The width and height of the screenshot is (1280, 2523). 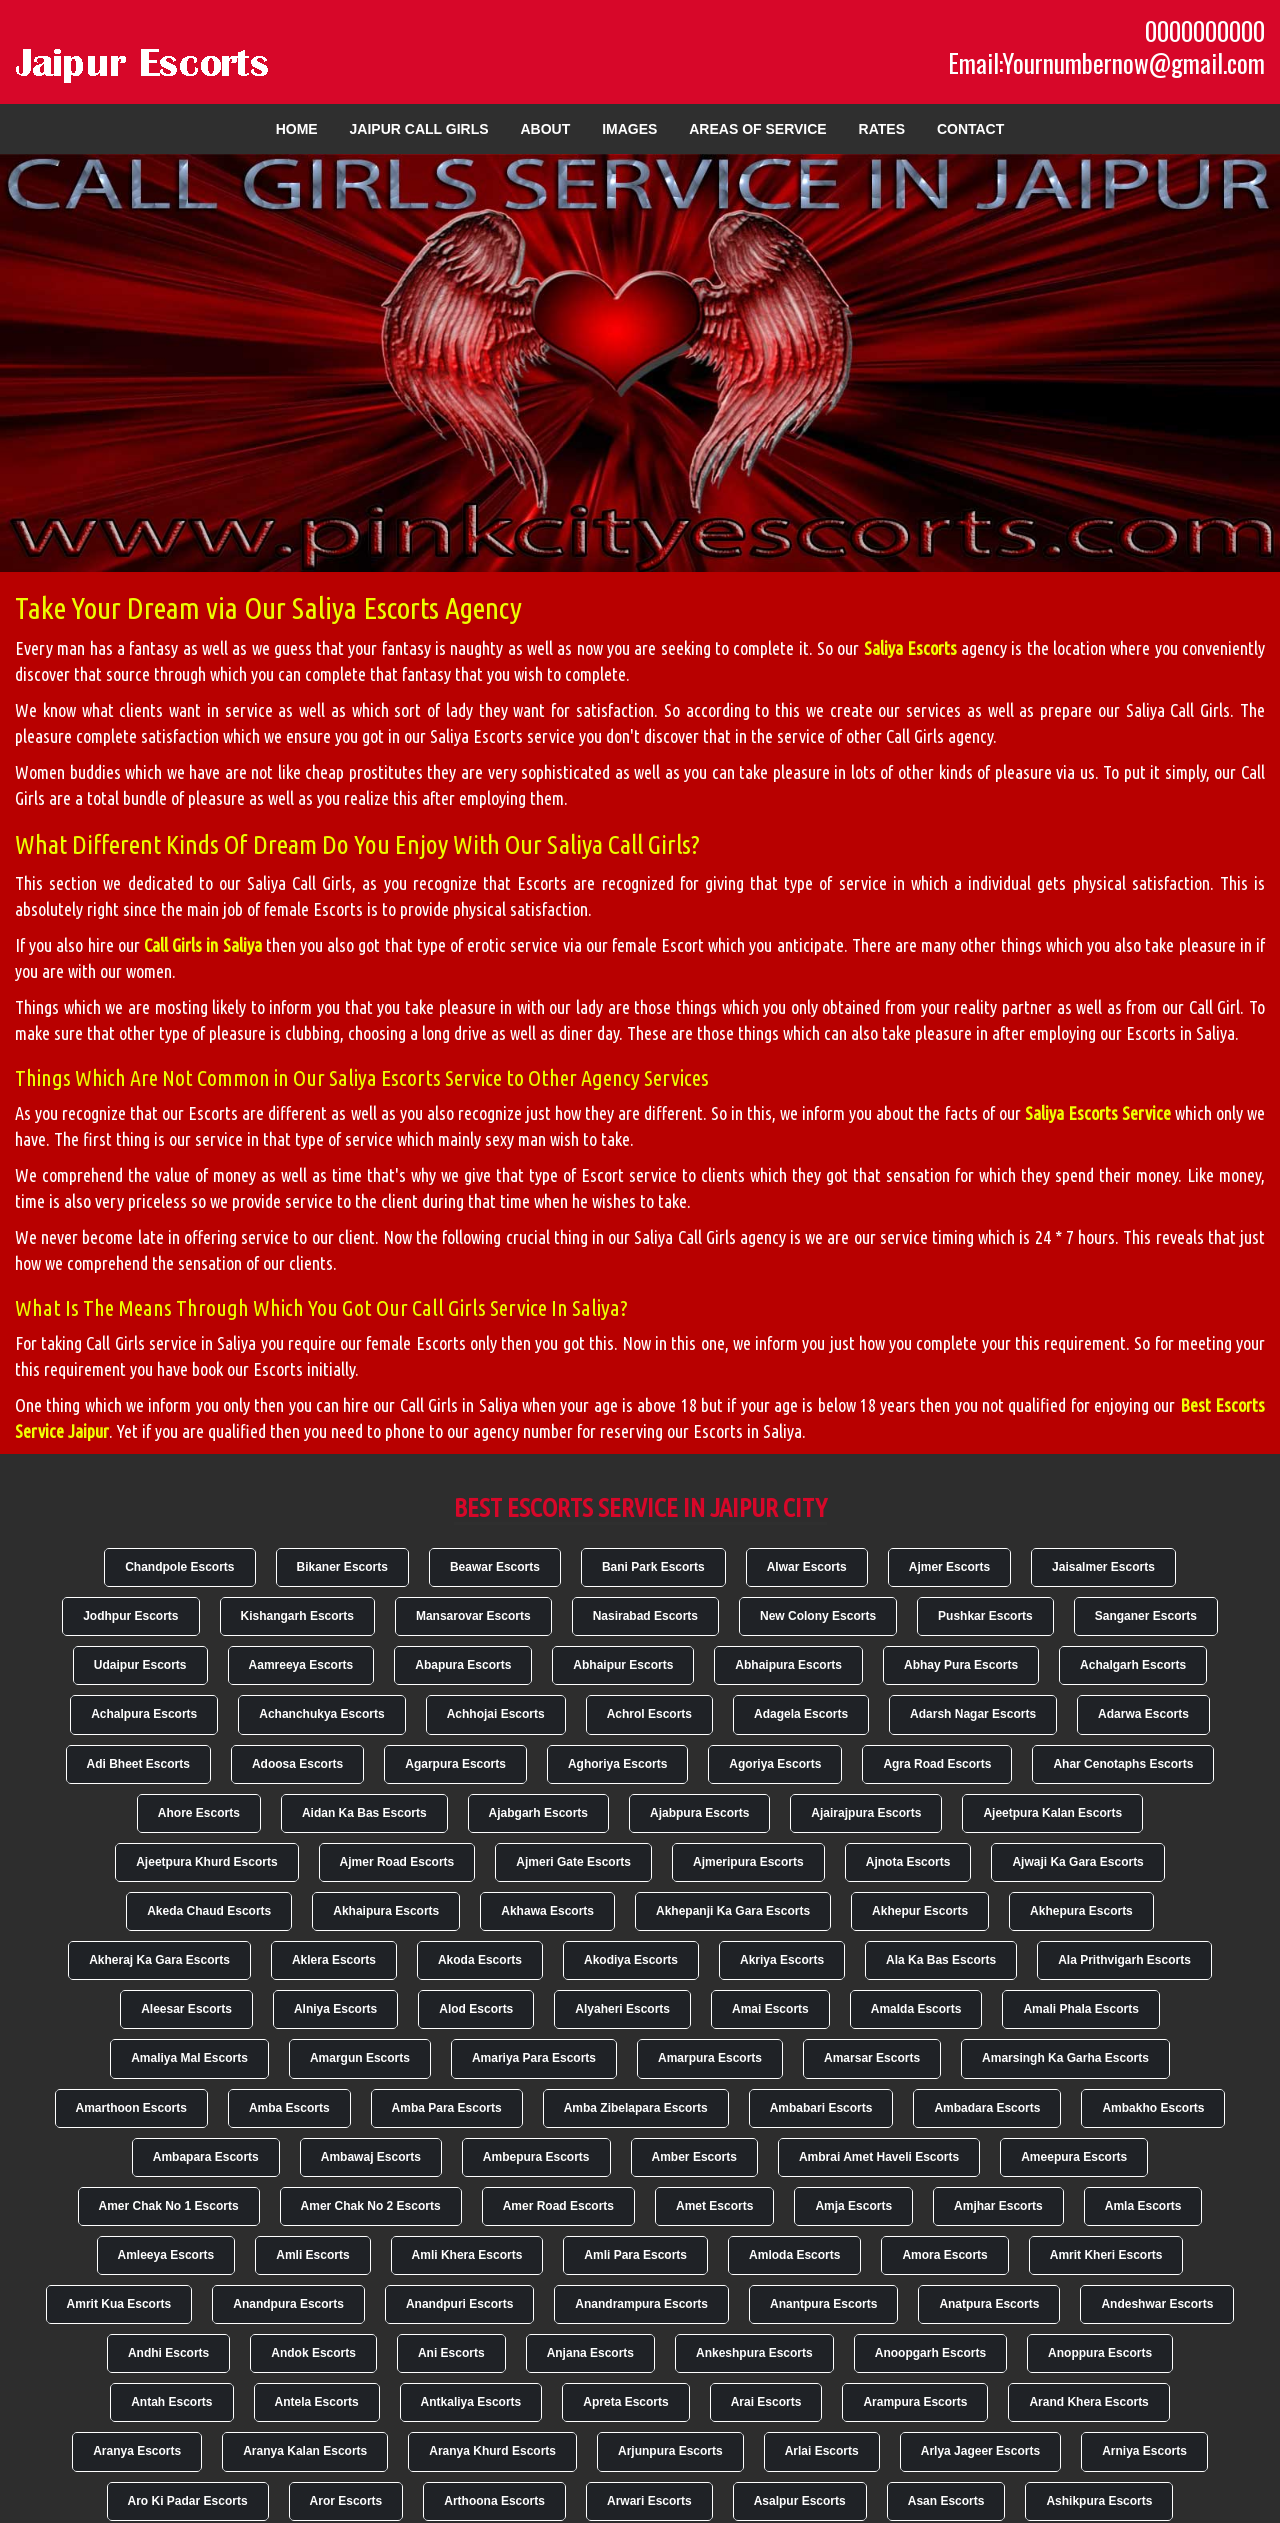 What do you see at coordinates (622, 2009) in the screenshot?
I see `Alyaheri Escorts` at bounding box center [622, 2009].